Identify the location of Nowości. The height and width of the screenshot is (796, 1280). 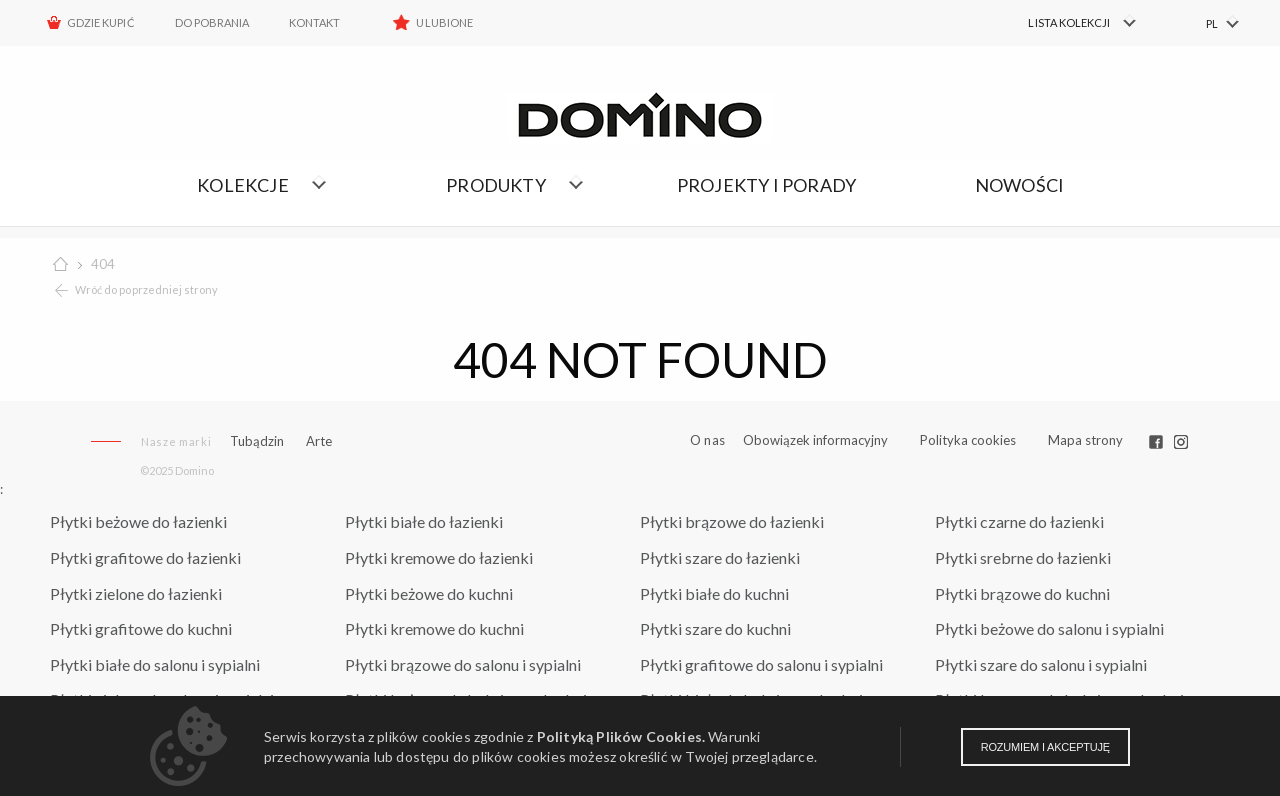
(1019, 185).